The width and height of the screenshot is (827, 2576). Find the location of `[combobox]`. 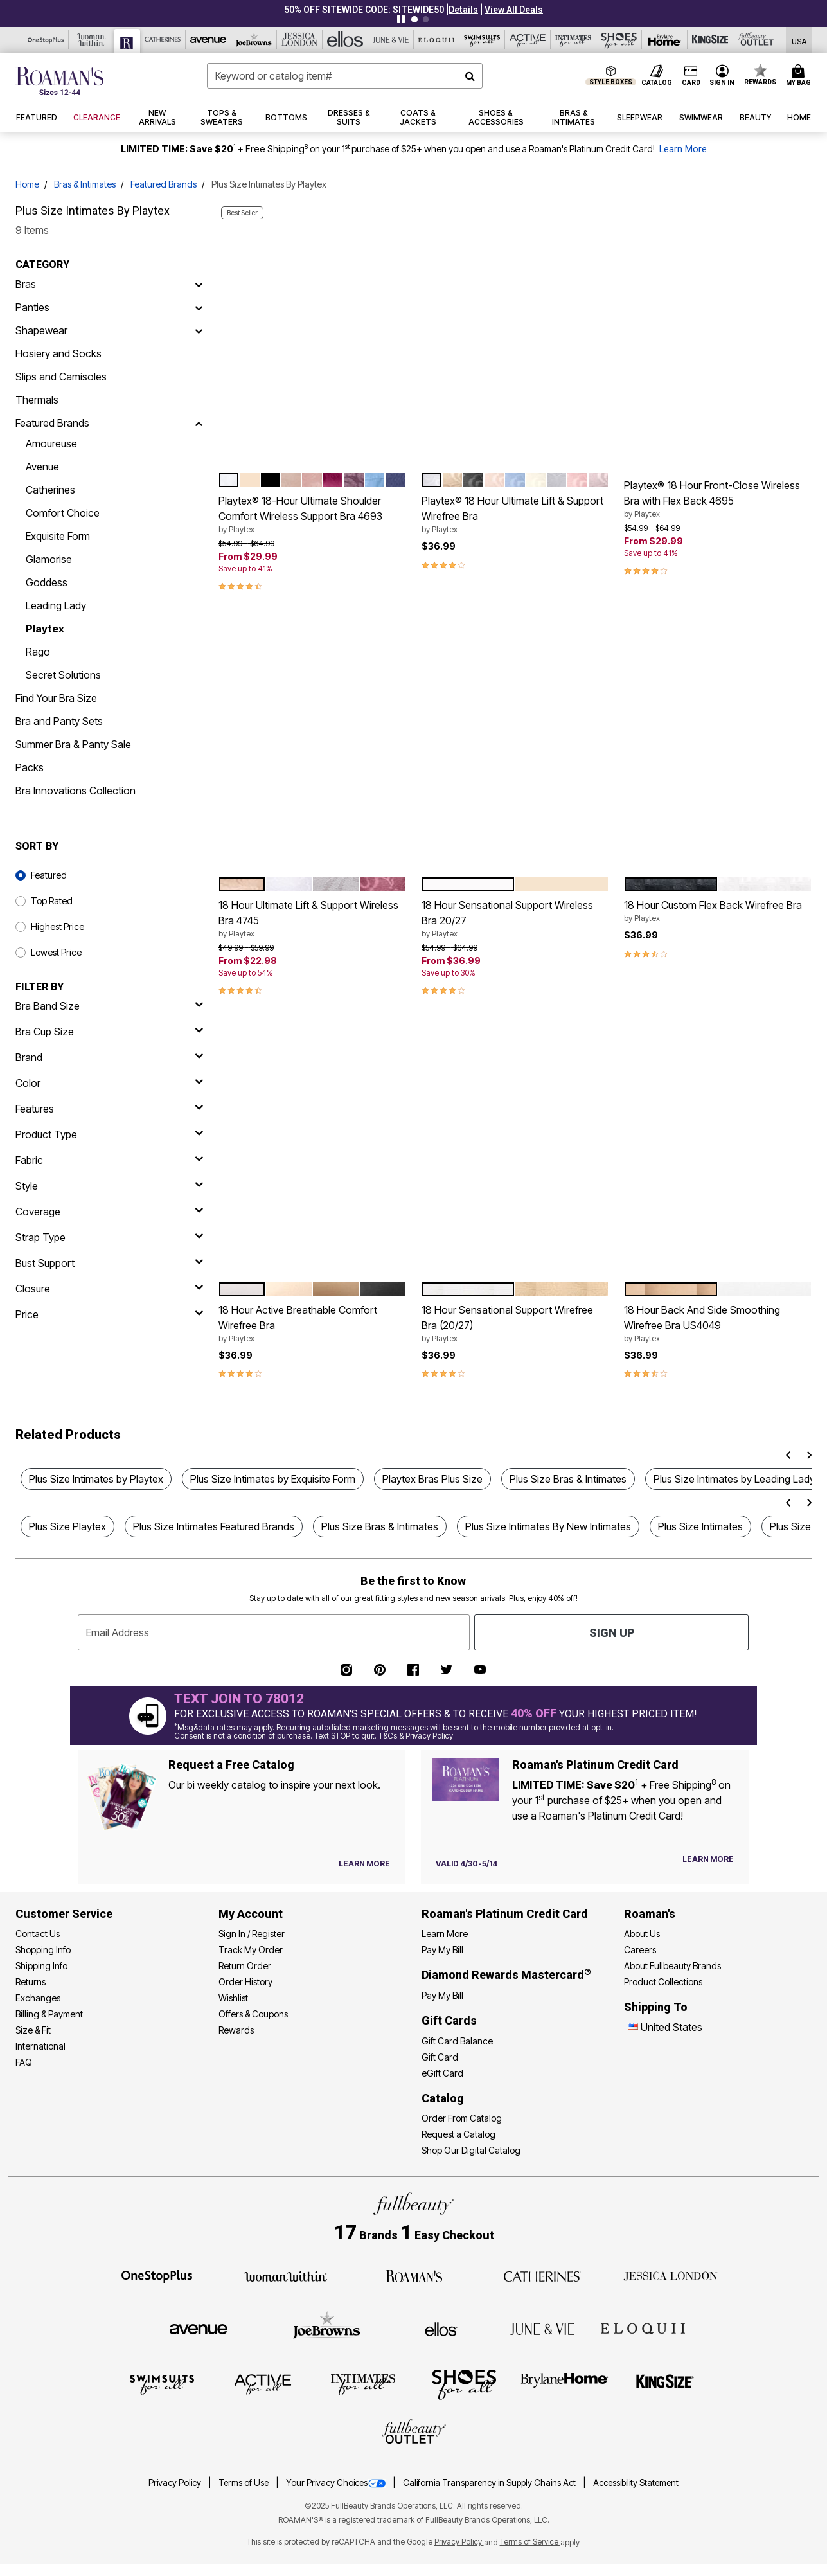

[combobox] is located at coordinates (345, 76).